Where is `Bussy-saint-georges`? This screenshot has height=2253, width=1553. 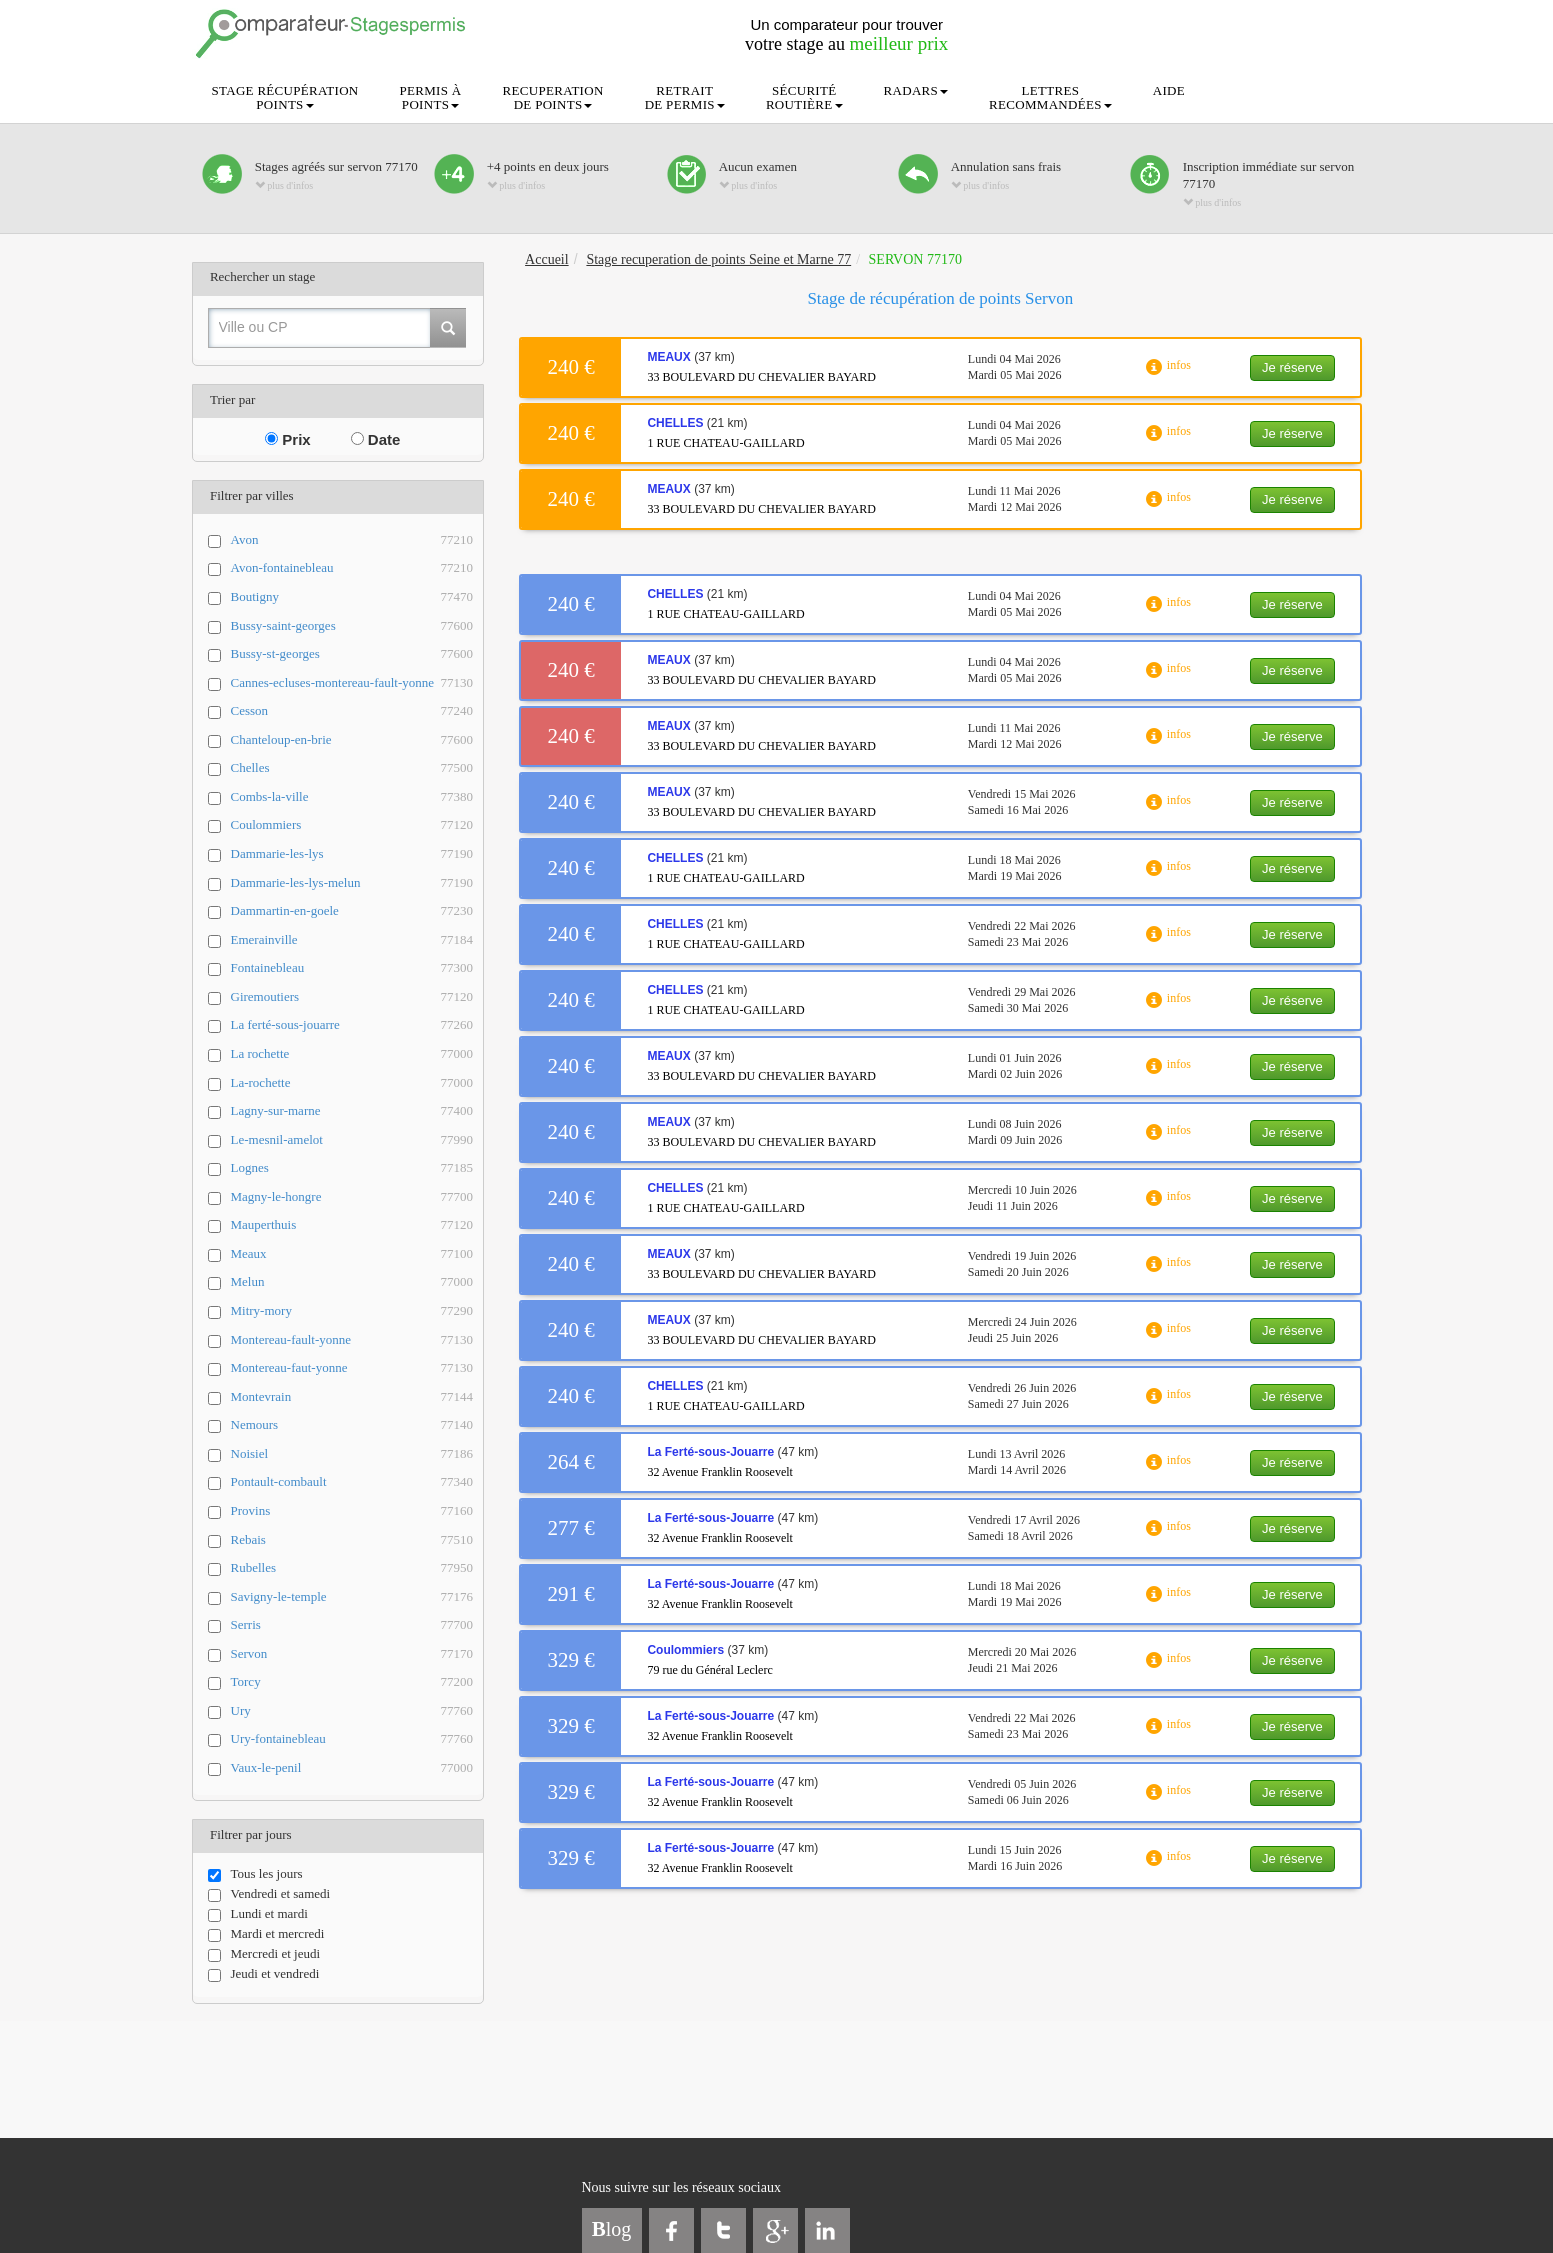 Bussy-saint-georges is located at coordinates (352, 626).